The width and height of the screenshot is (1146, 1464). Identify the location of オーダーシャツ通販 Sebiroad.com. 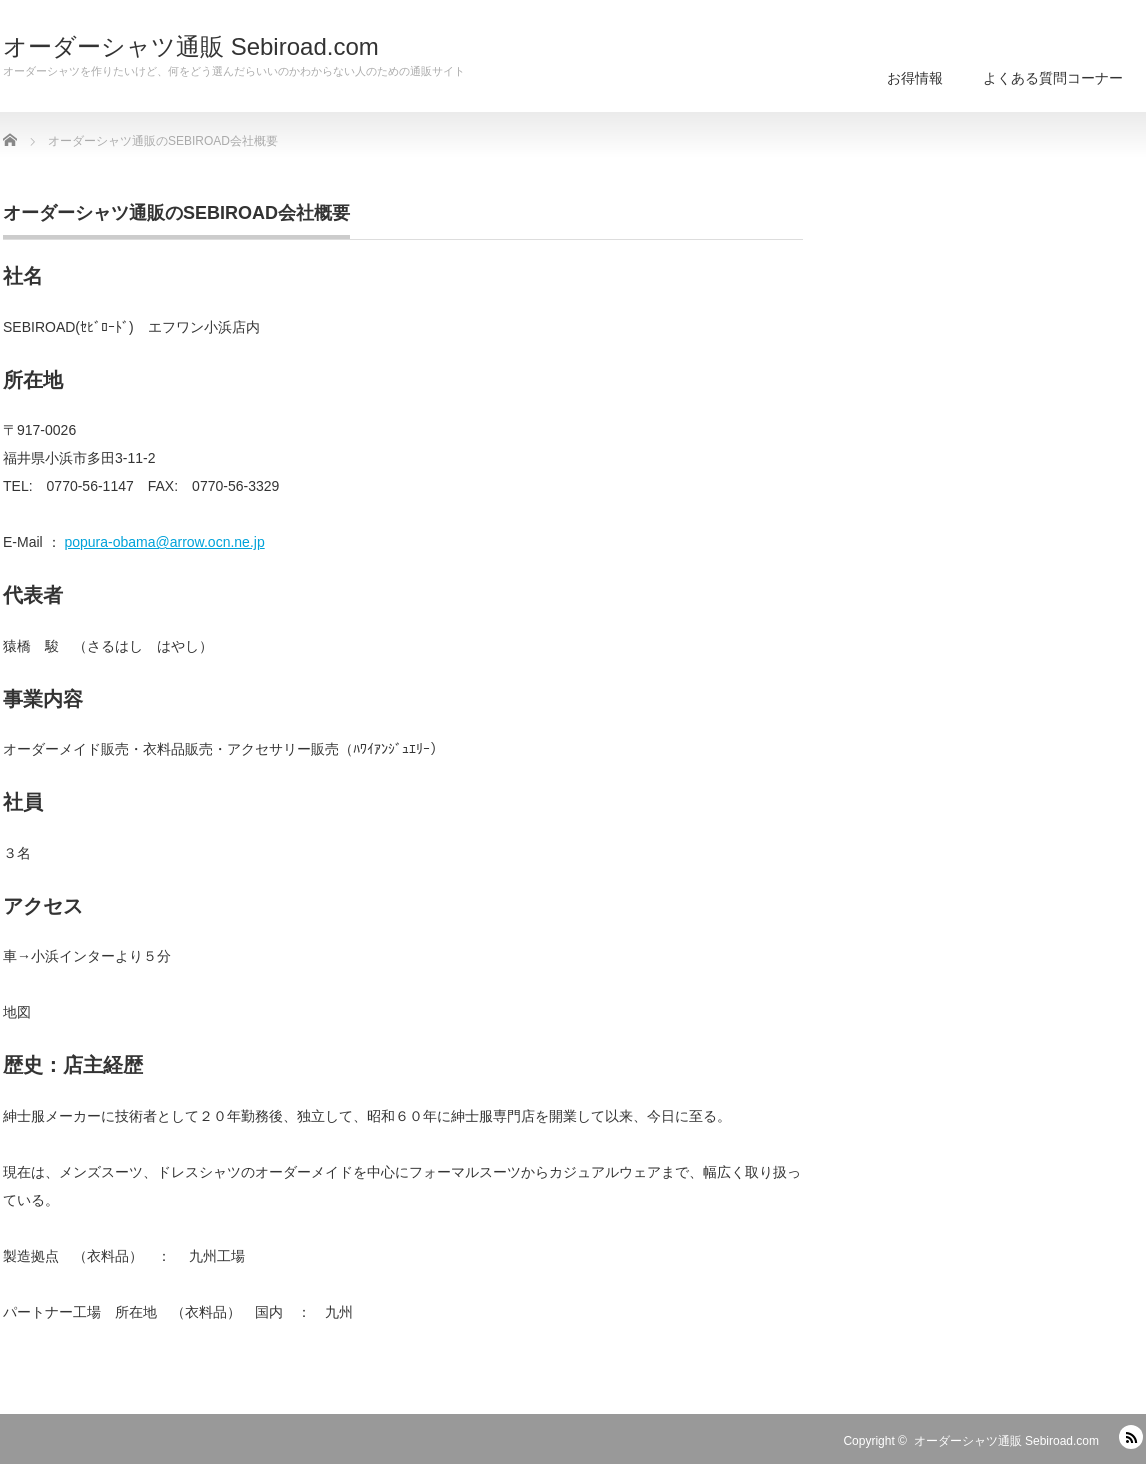
(191, 47).